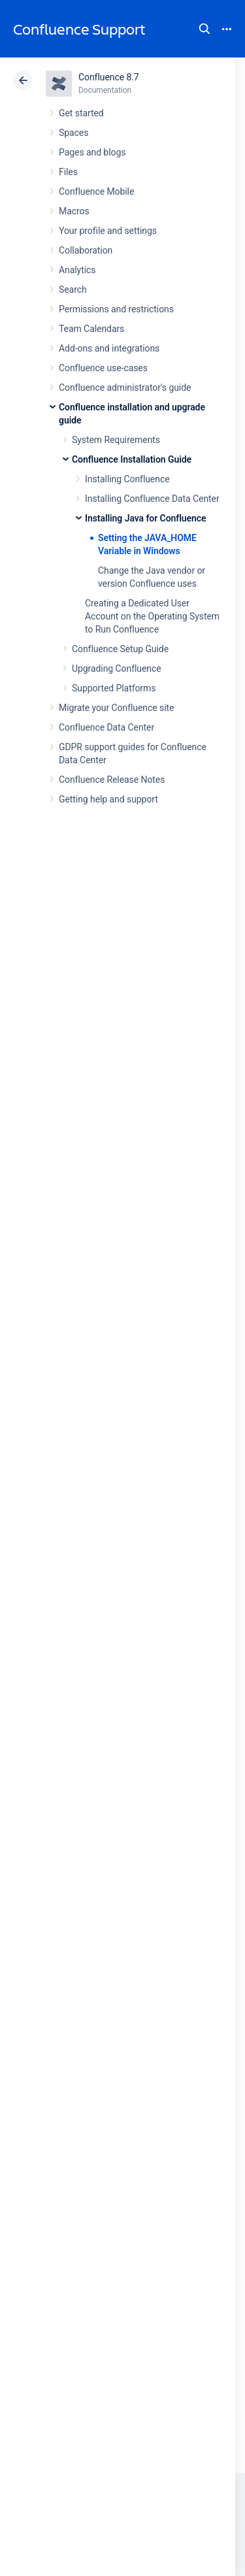 Image resolution: width=245 pixels, height=2576 pixels. What do you see at coordinates (120, 649) in the screenshot?
I see `Confluence Setup Guide` at bounding box center [120, 649].